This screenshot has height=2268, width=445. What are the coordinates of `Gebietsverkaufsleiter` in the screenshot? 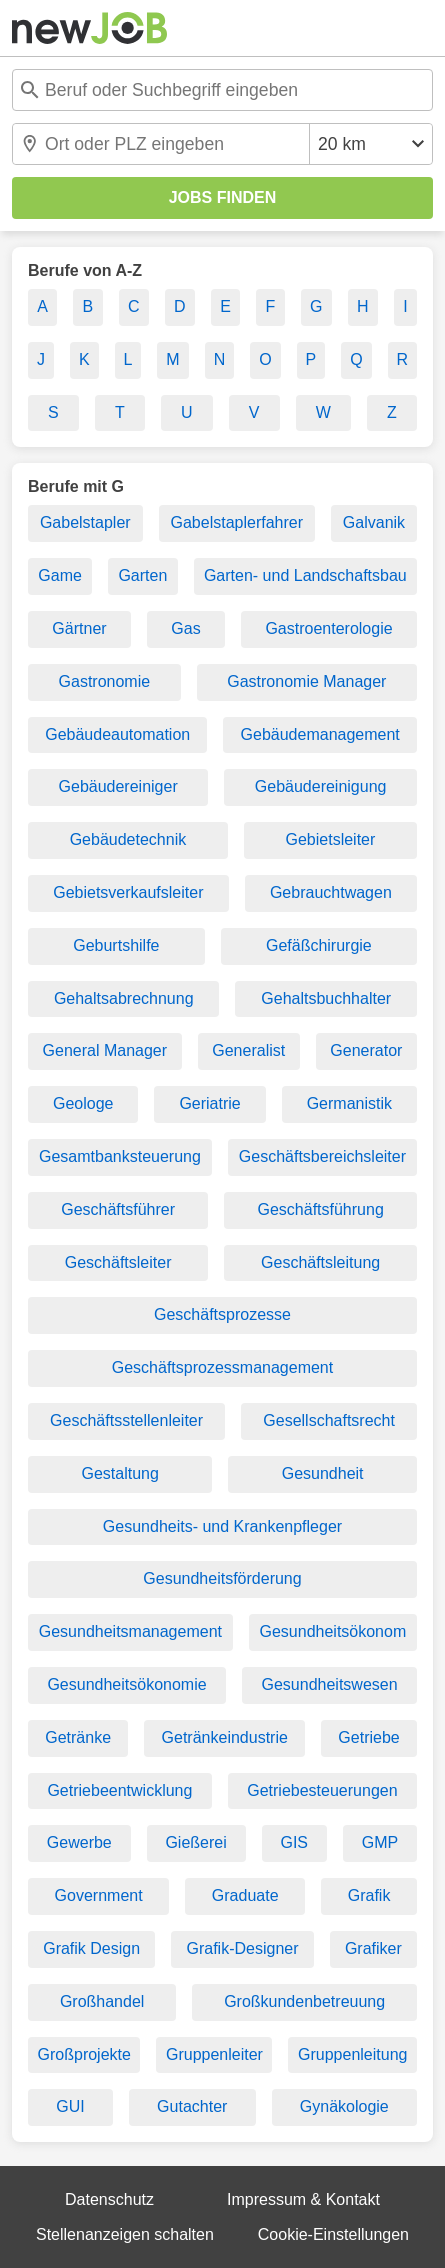 It's located at (128, 892).